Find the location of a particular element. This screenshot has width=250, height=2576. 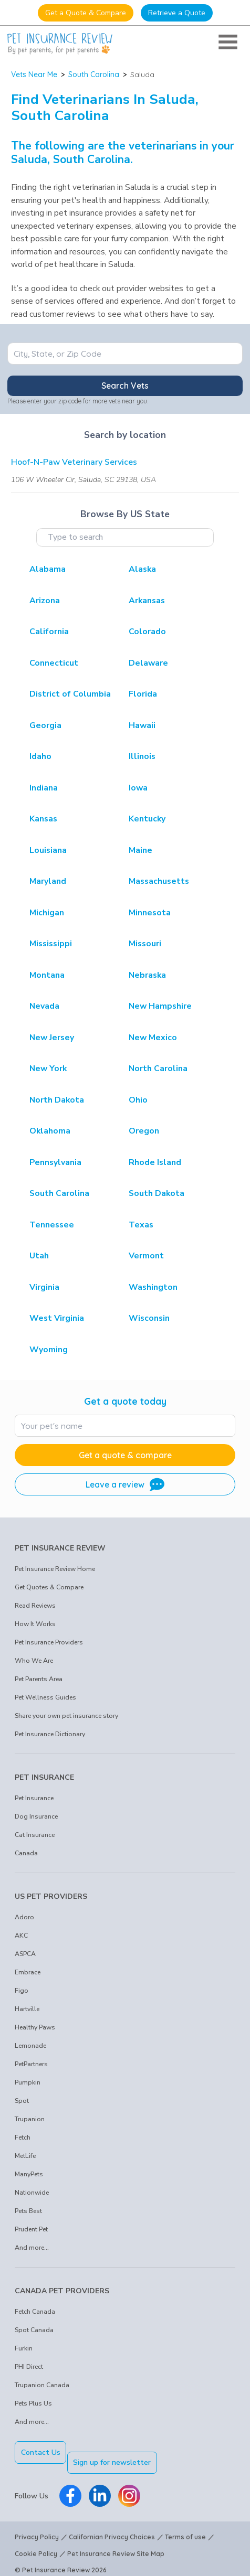

Michigan is located at coordinates (46, 912).